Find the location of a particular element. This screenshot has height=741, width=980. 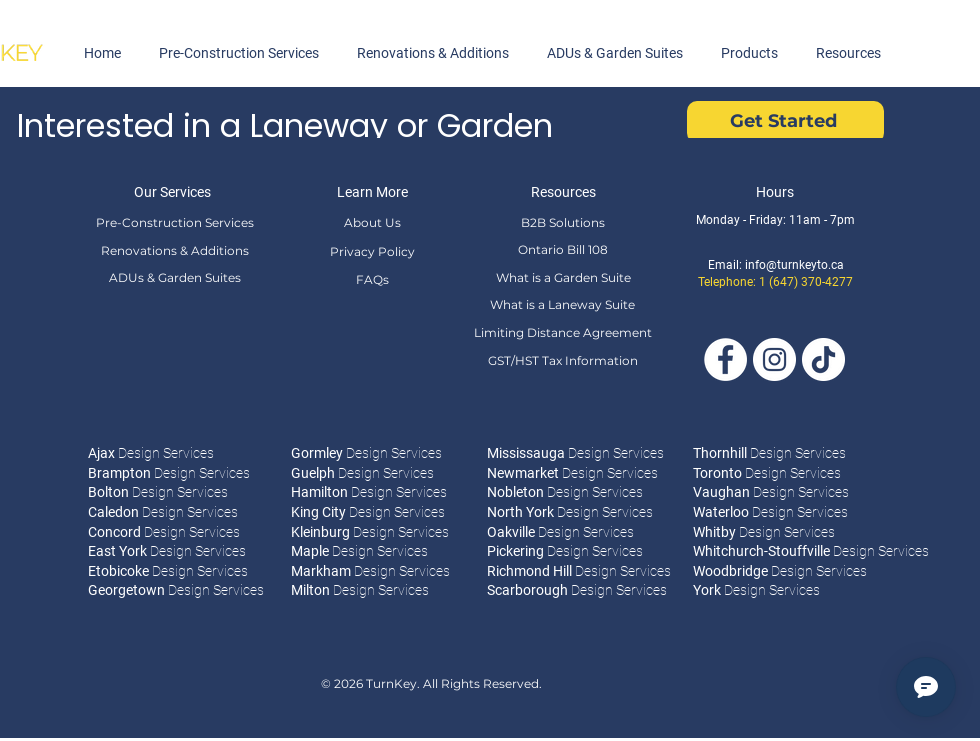

[Privacy Policy] is located at coordinates (372, 251).